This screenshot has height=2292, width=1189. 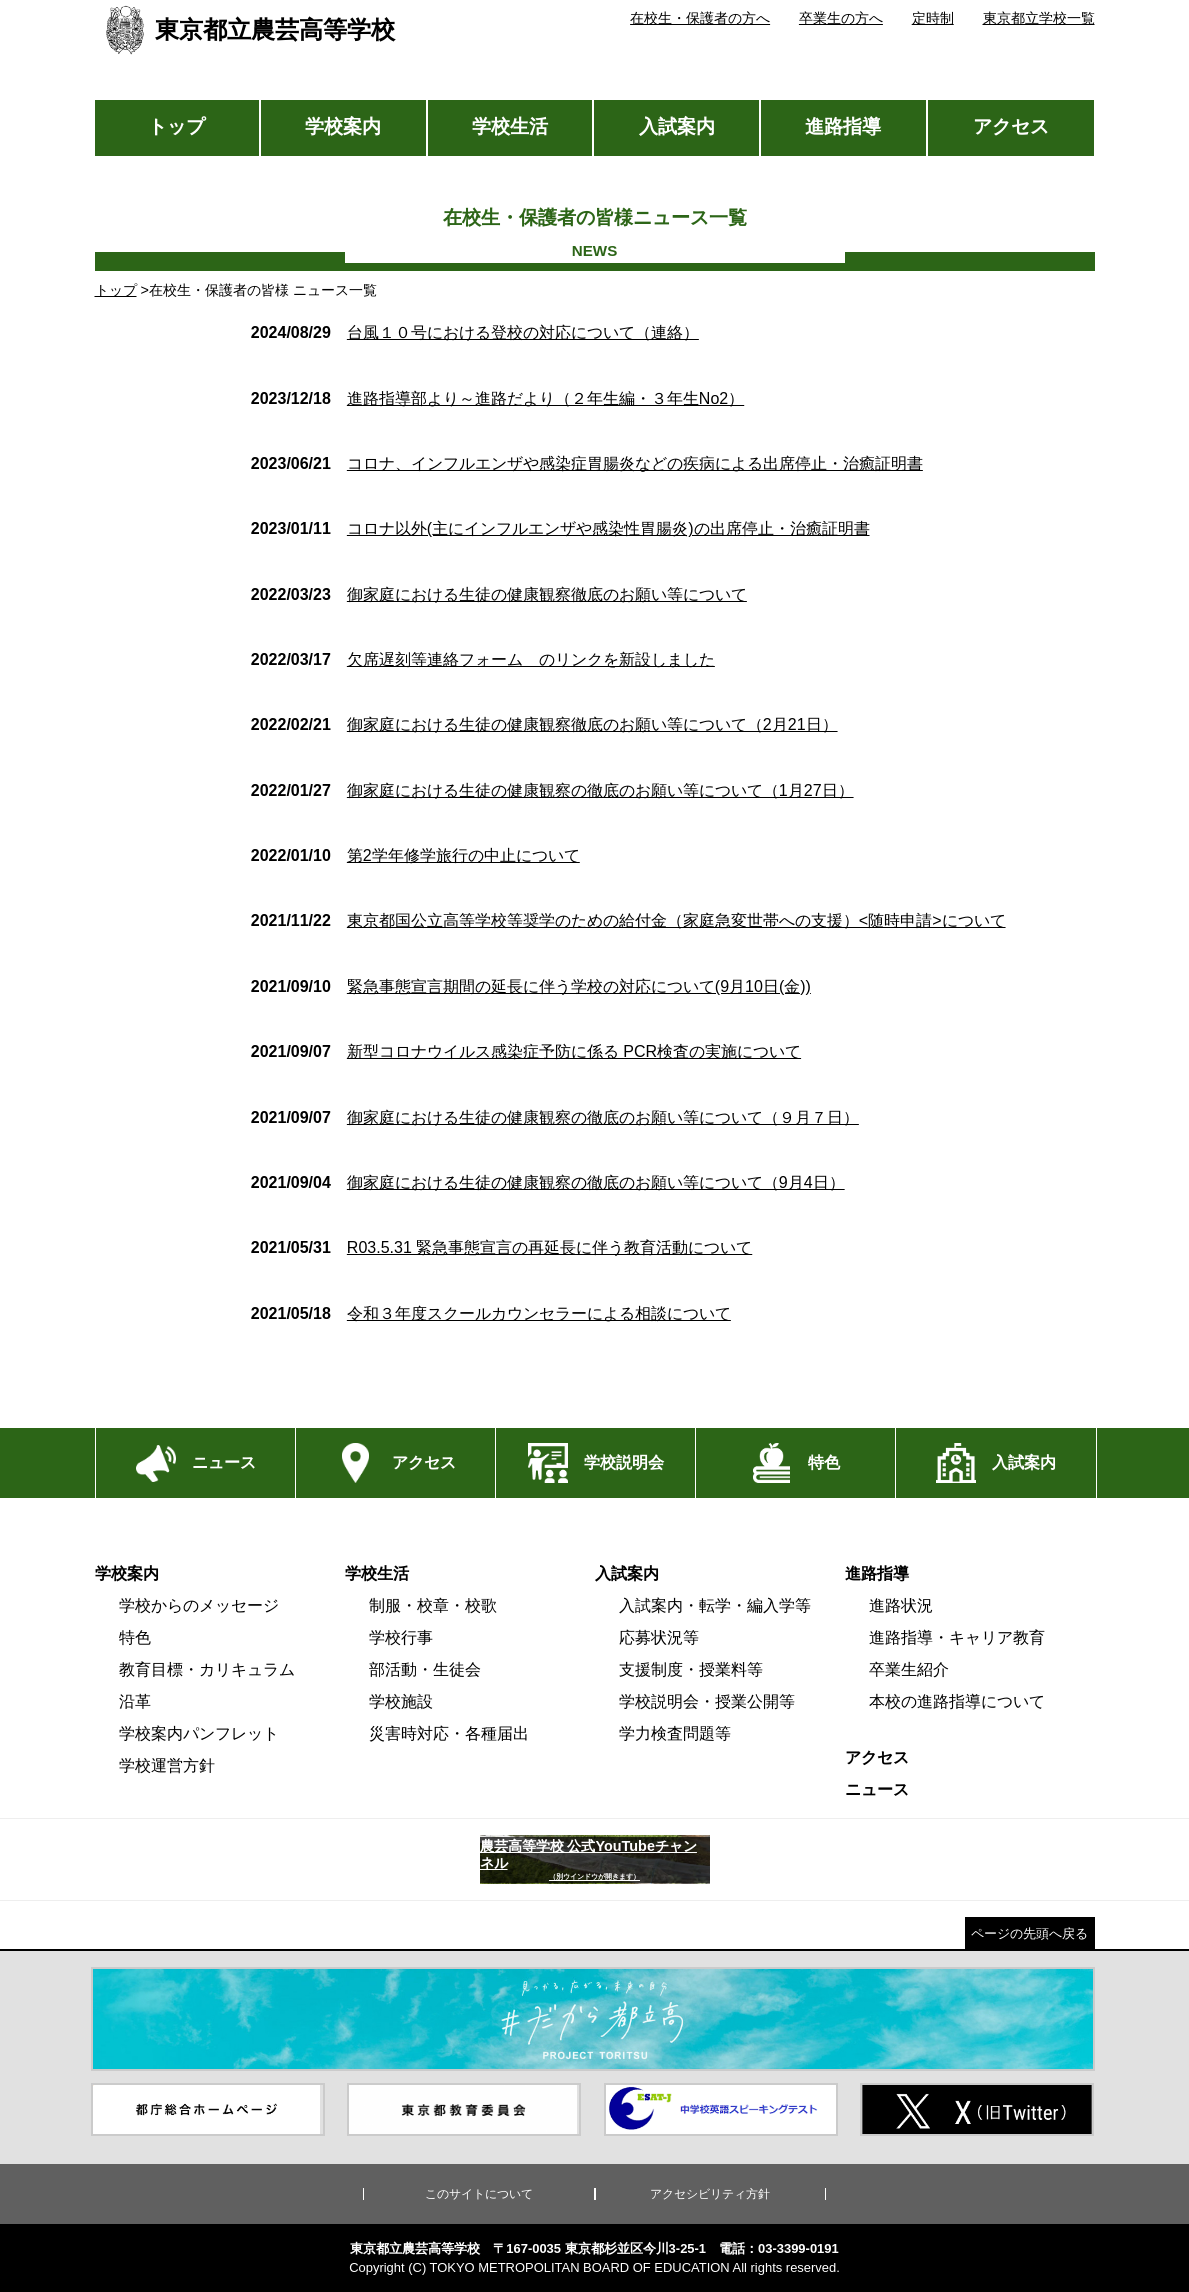 What do you see at coordinates (167, 1765) in the screenshot?
I see `学校運営方針` at bounding box center [167, 1765].